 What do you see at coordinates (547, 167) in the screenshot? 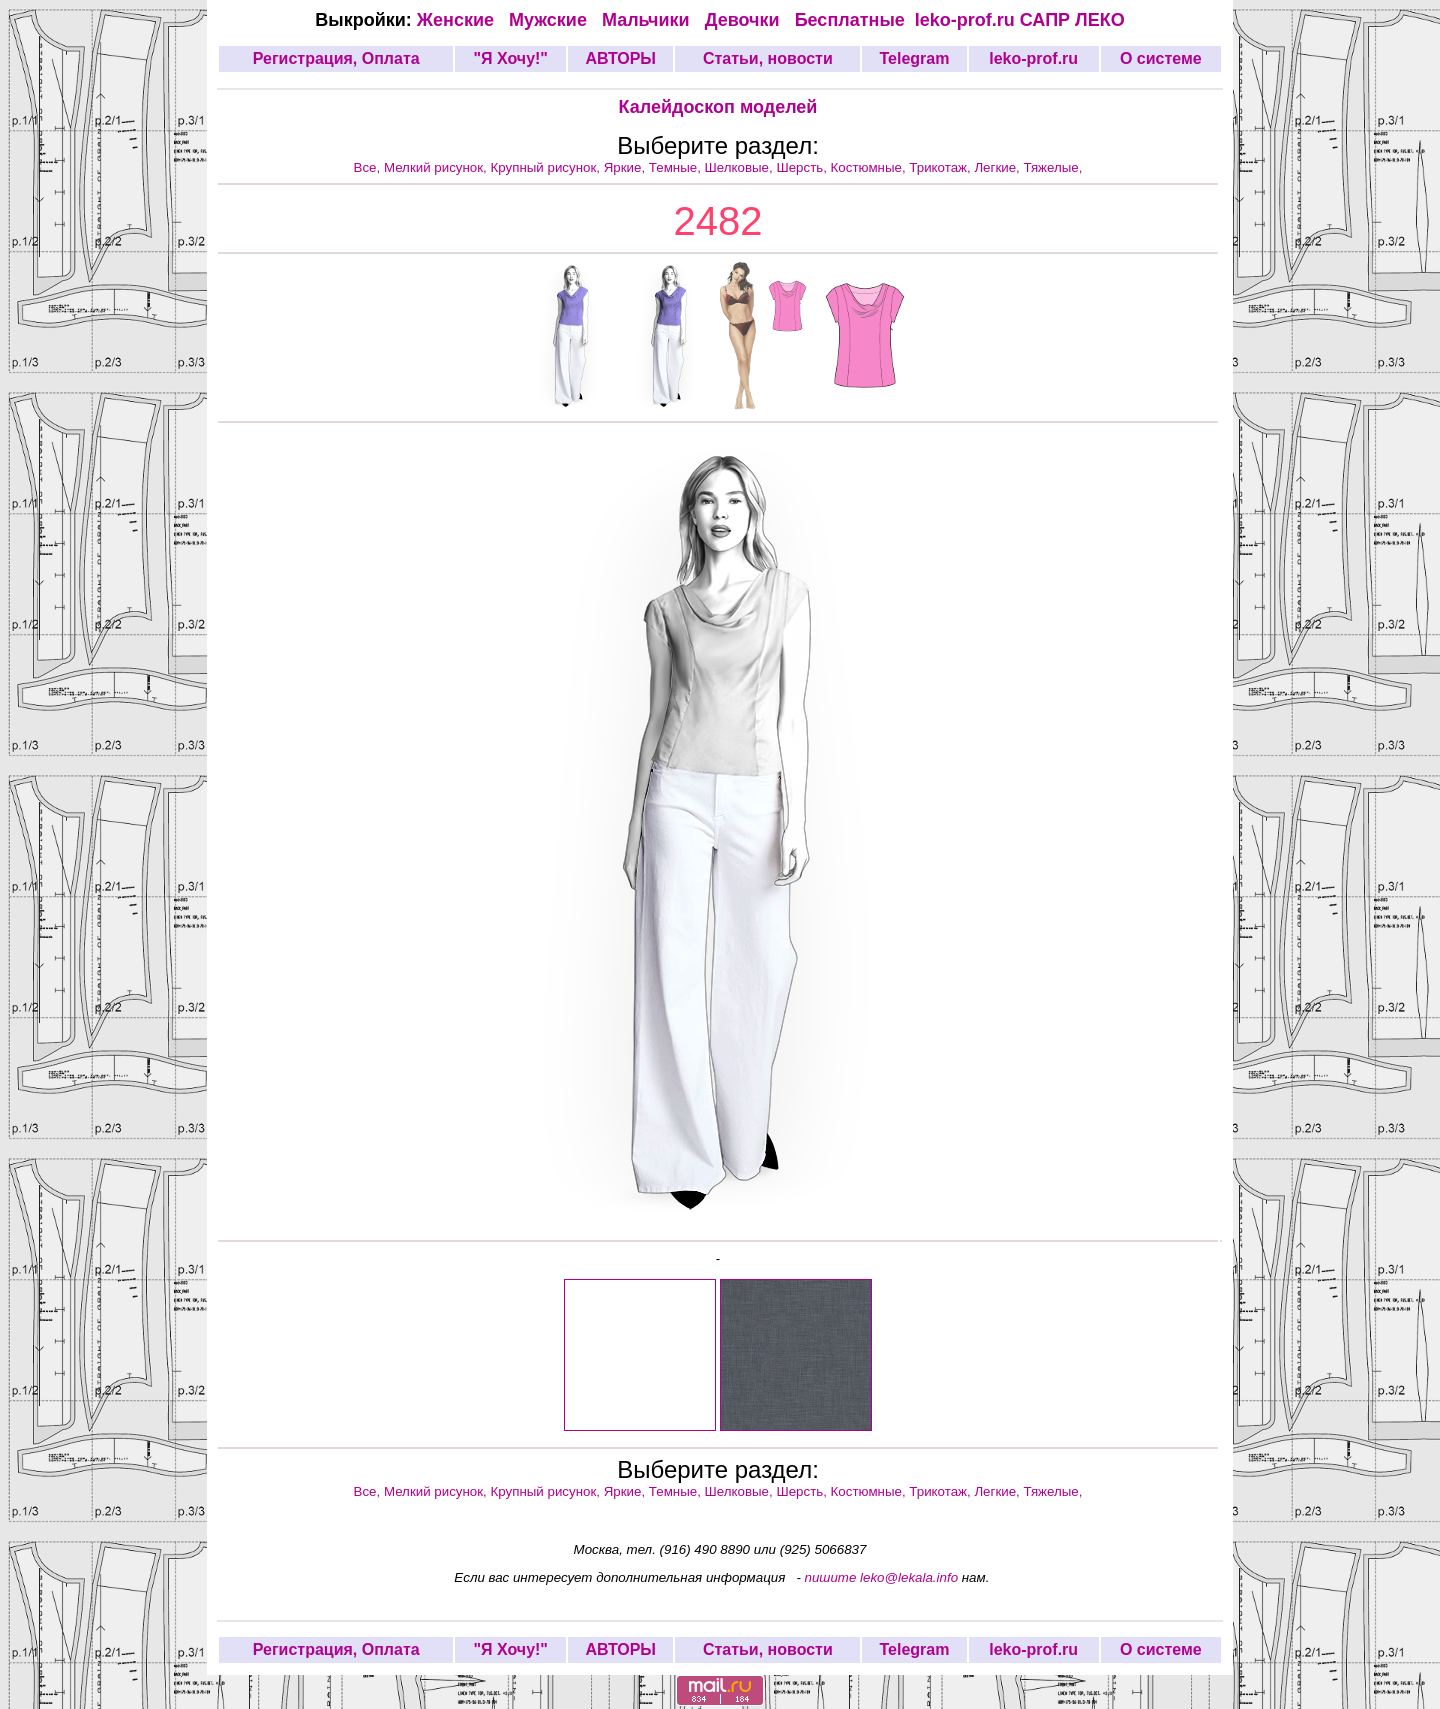
I see `Крупный рисунок,` at bounding box center [547, 167].